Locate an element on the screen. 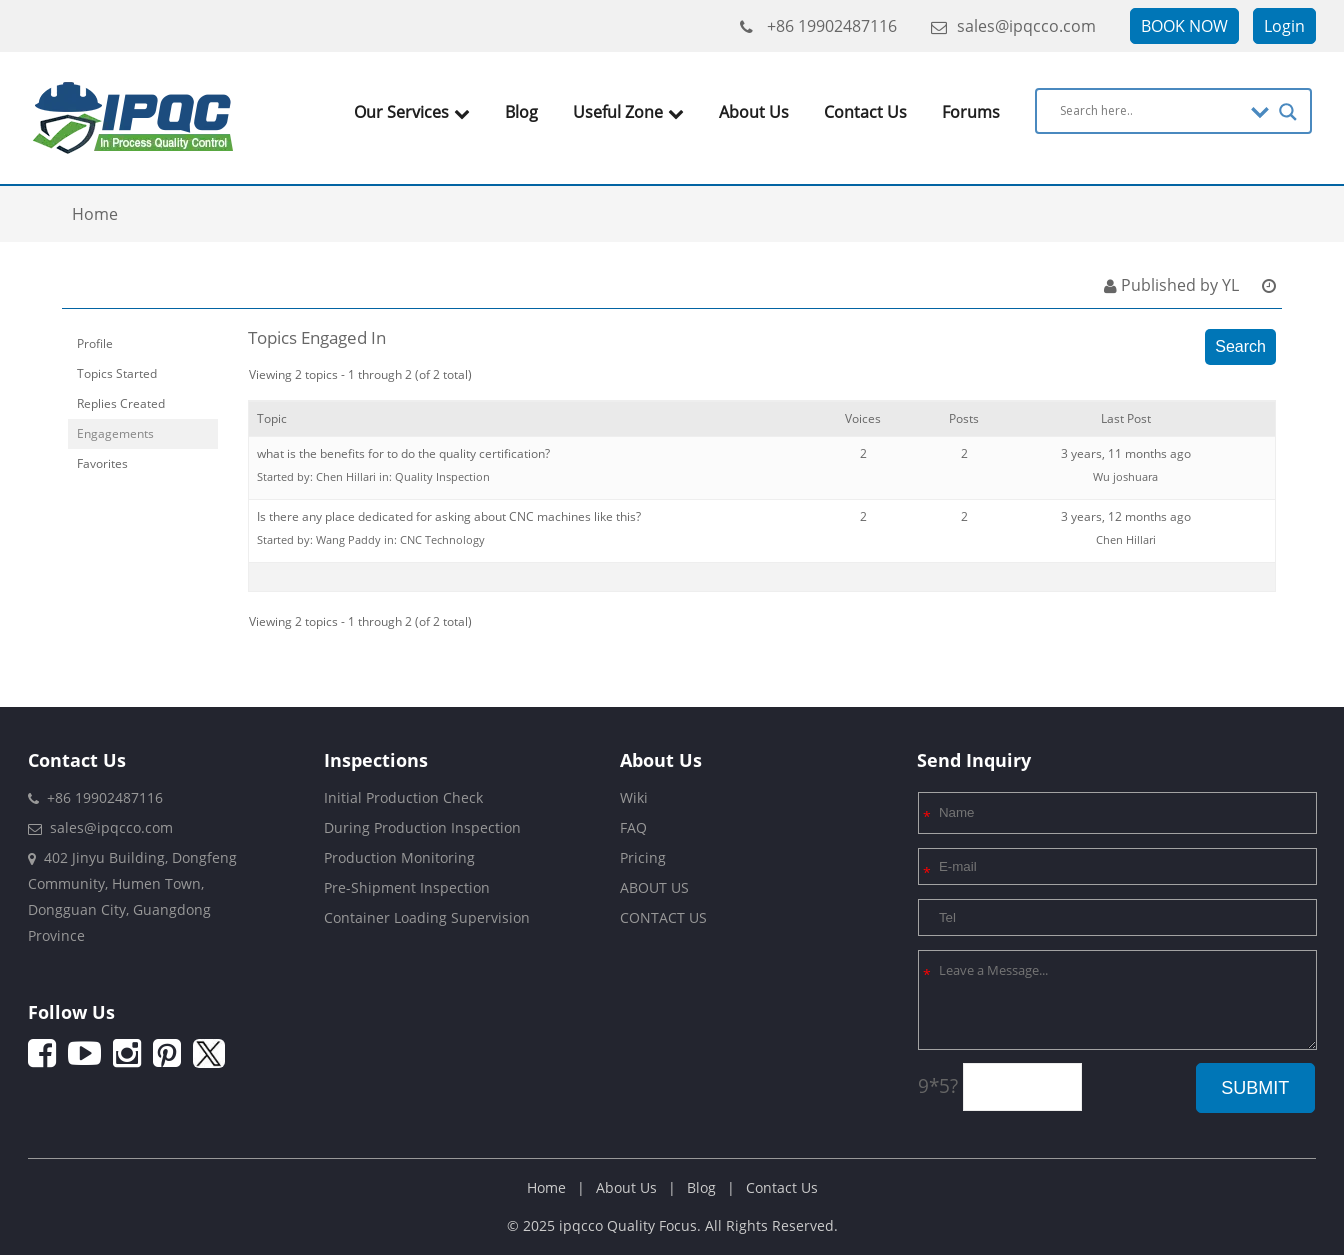 This screenshot has width=1344, height=1255. Pre-Shipment Inspection is located at coordinates (407, 887).